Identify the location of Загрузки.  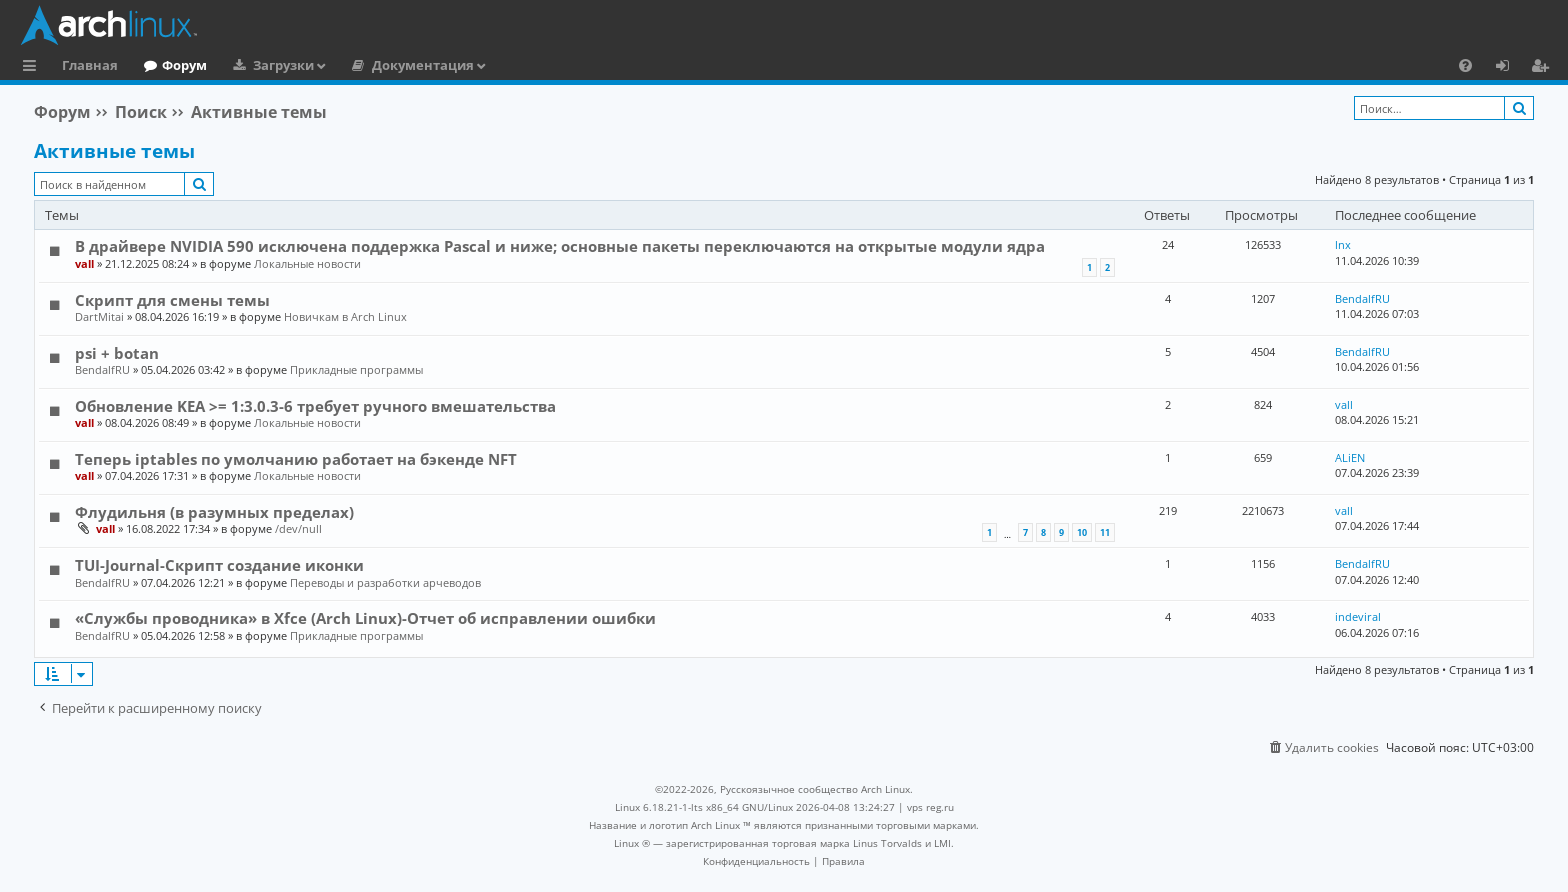
(283, 65).